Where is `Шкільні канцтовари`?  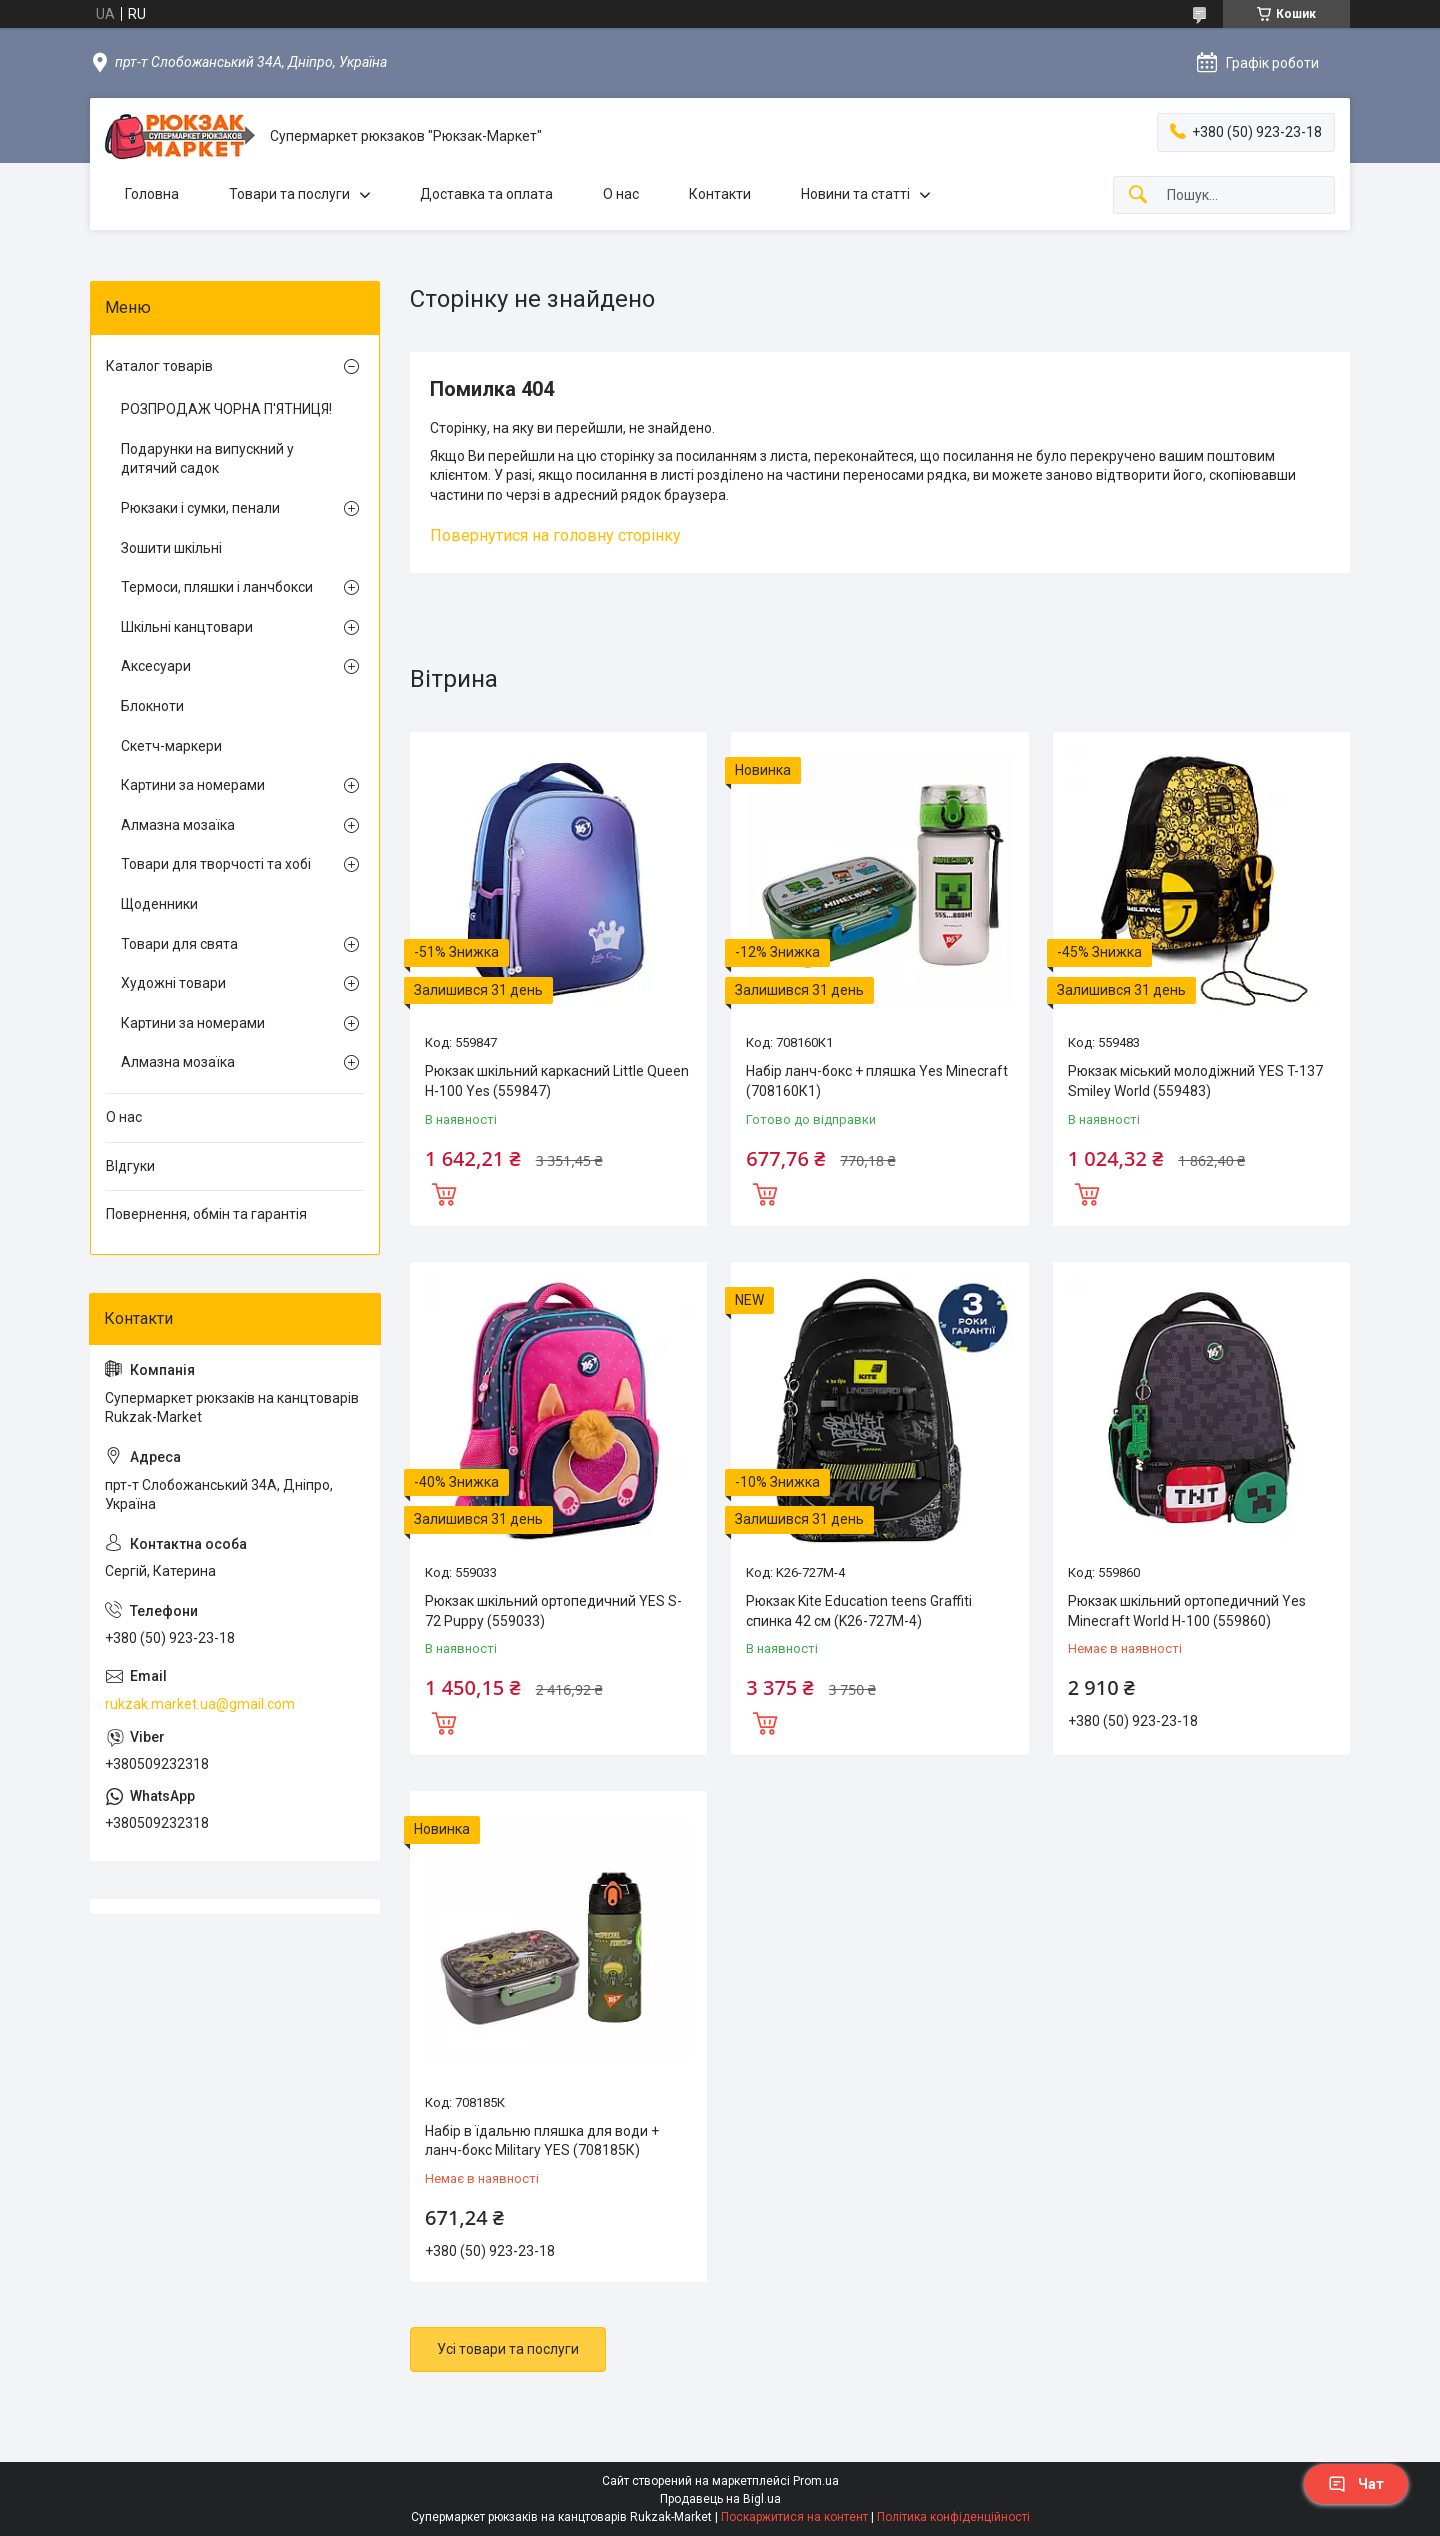 Шкільні канцтовари is located at coordinates (187, 627).